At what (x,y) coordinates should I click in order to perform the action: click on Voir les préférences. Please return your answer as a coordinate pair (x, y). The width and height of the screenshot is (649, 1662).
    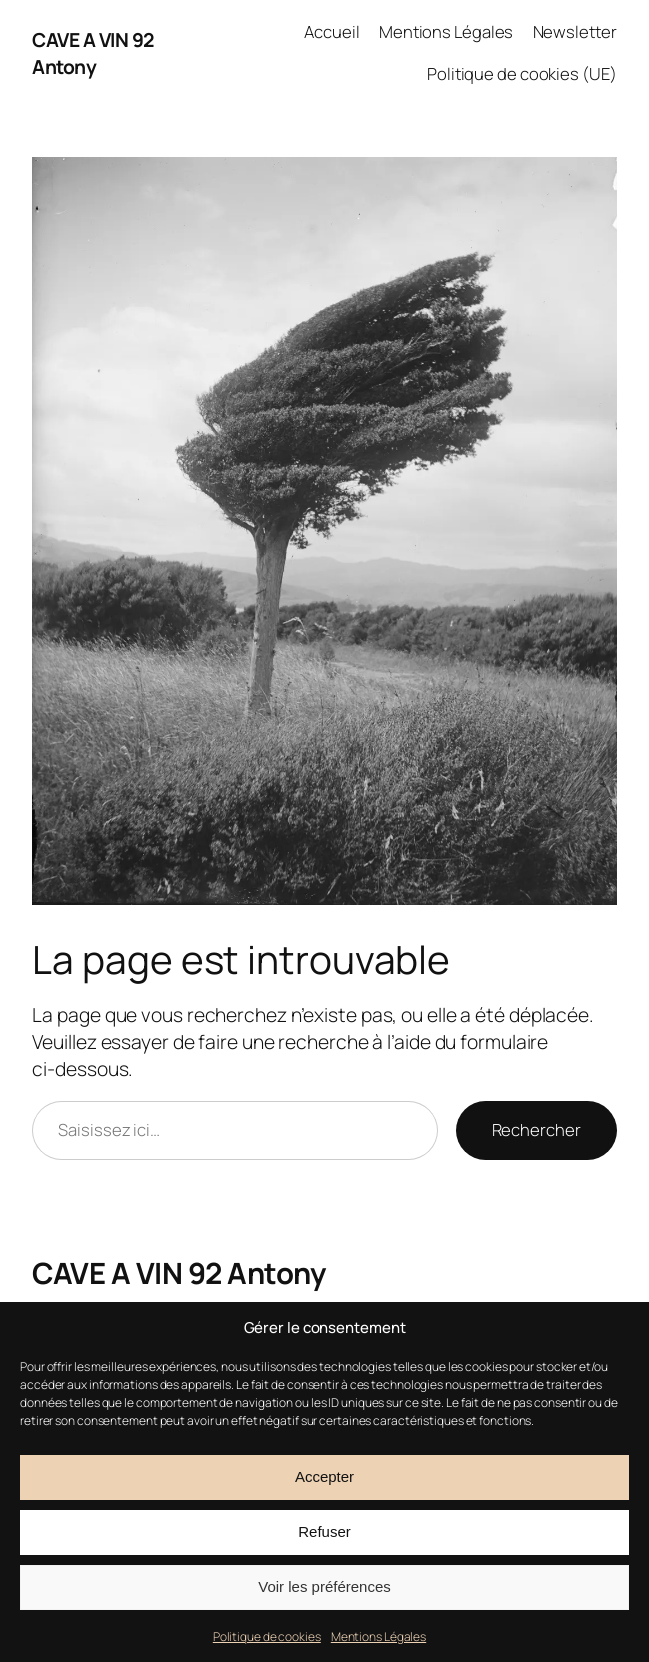
    Looking at the image, I should click on (324, 1586).